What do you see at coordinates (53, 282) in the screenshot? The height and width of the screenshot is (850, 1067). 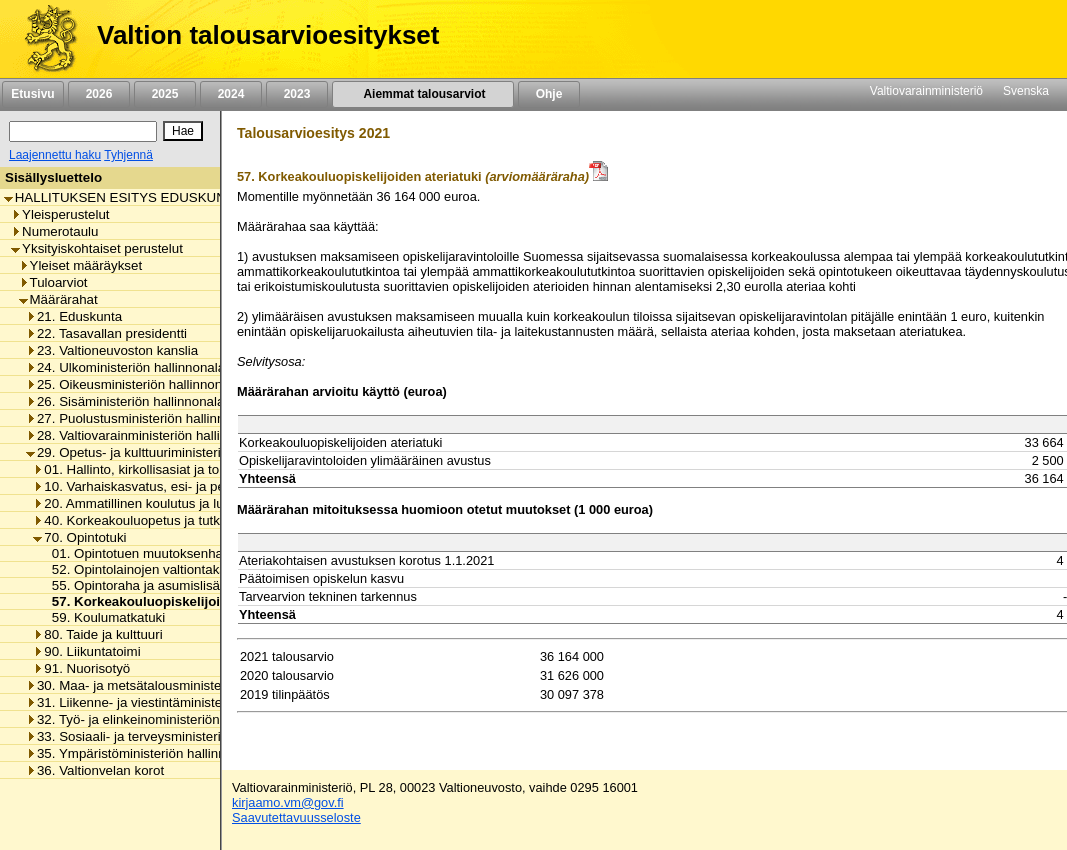 I see `Tuloarviot [listitem]` at bounding box center [53, 282].